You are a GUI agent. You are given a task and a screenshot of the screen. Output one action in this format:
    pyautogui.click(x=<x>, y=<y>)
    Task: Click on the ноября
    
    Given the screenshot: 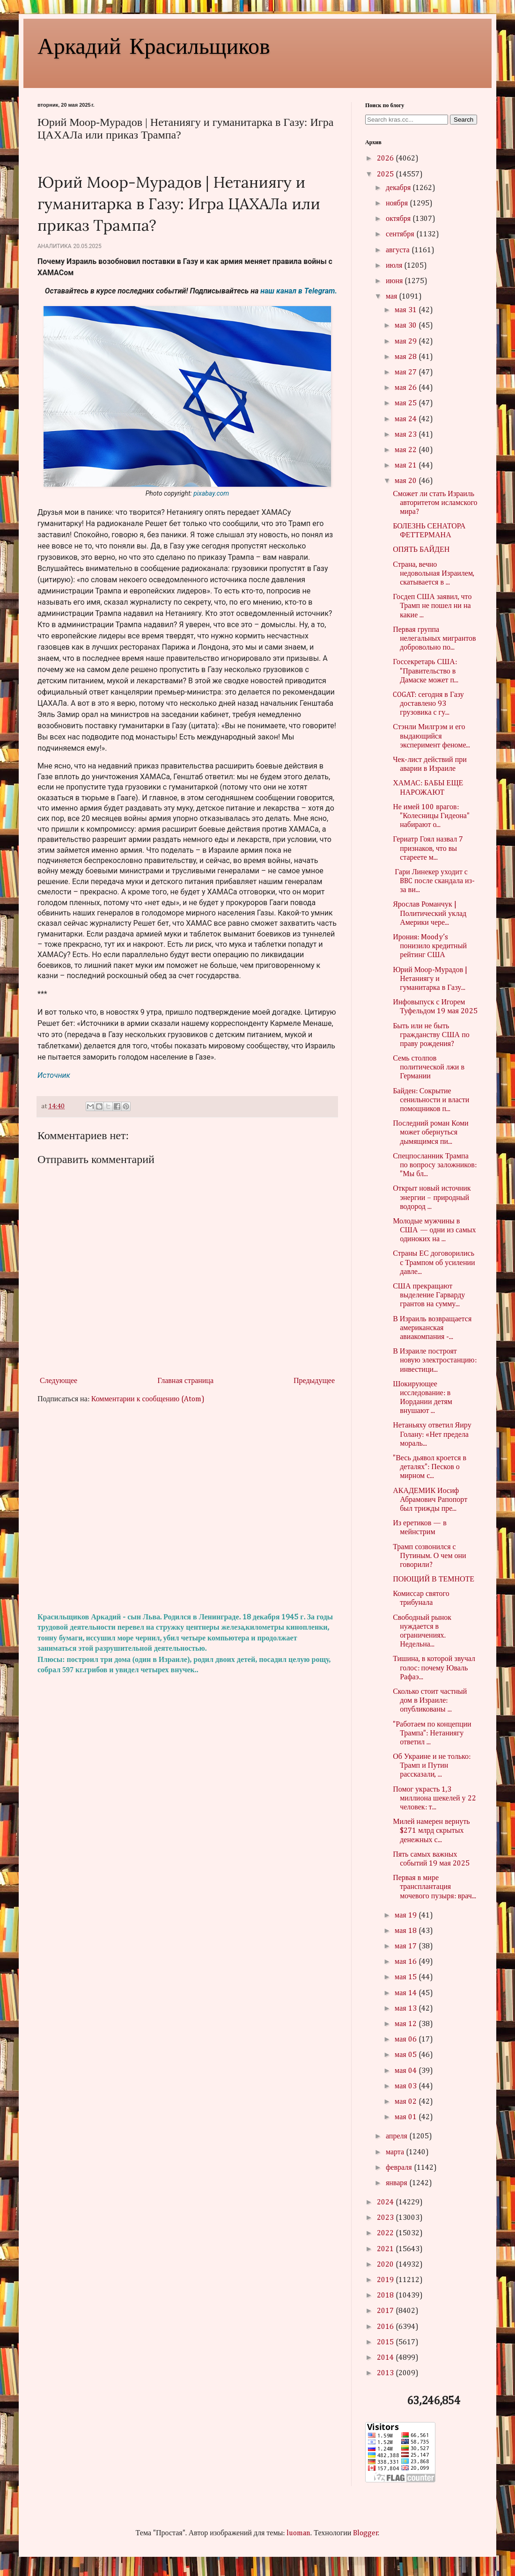 What is the action you would take?
    pyautogui.click(x=398, y=203)
    